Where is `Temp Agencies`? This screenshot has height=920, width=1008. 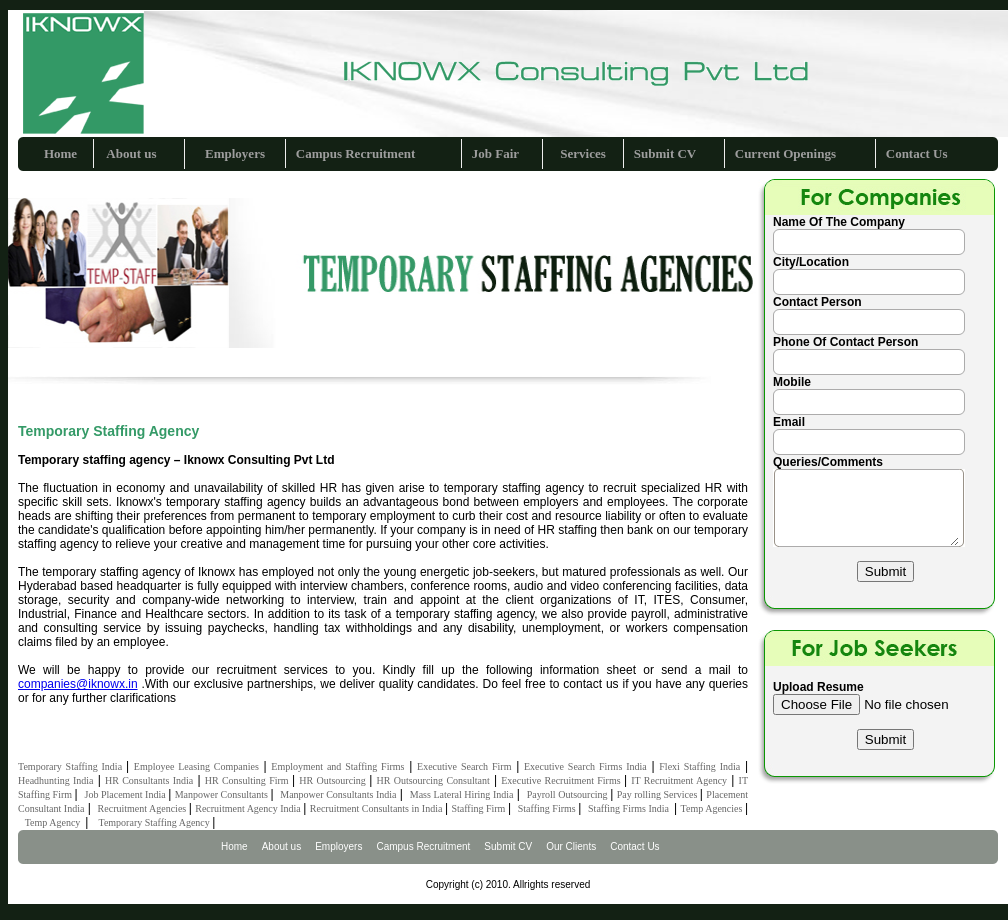 Temp Agencies is located at coordinates (713, 808).